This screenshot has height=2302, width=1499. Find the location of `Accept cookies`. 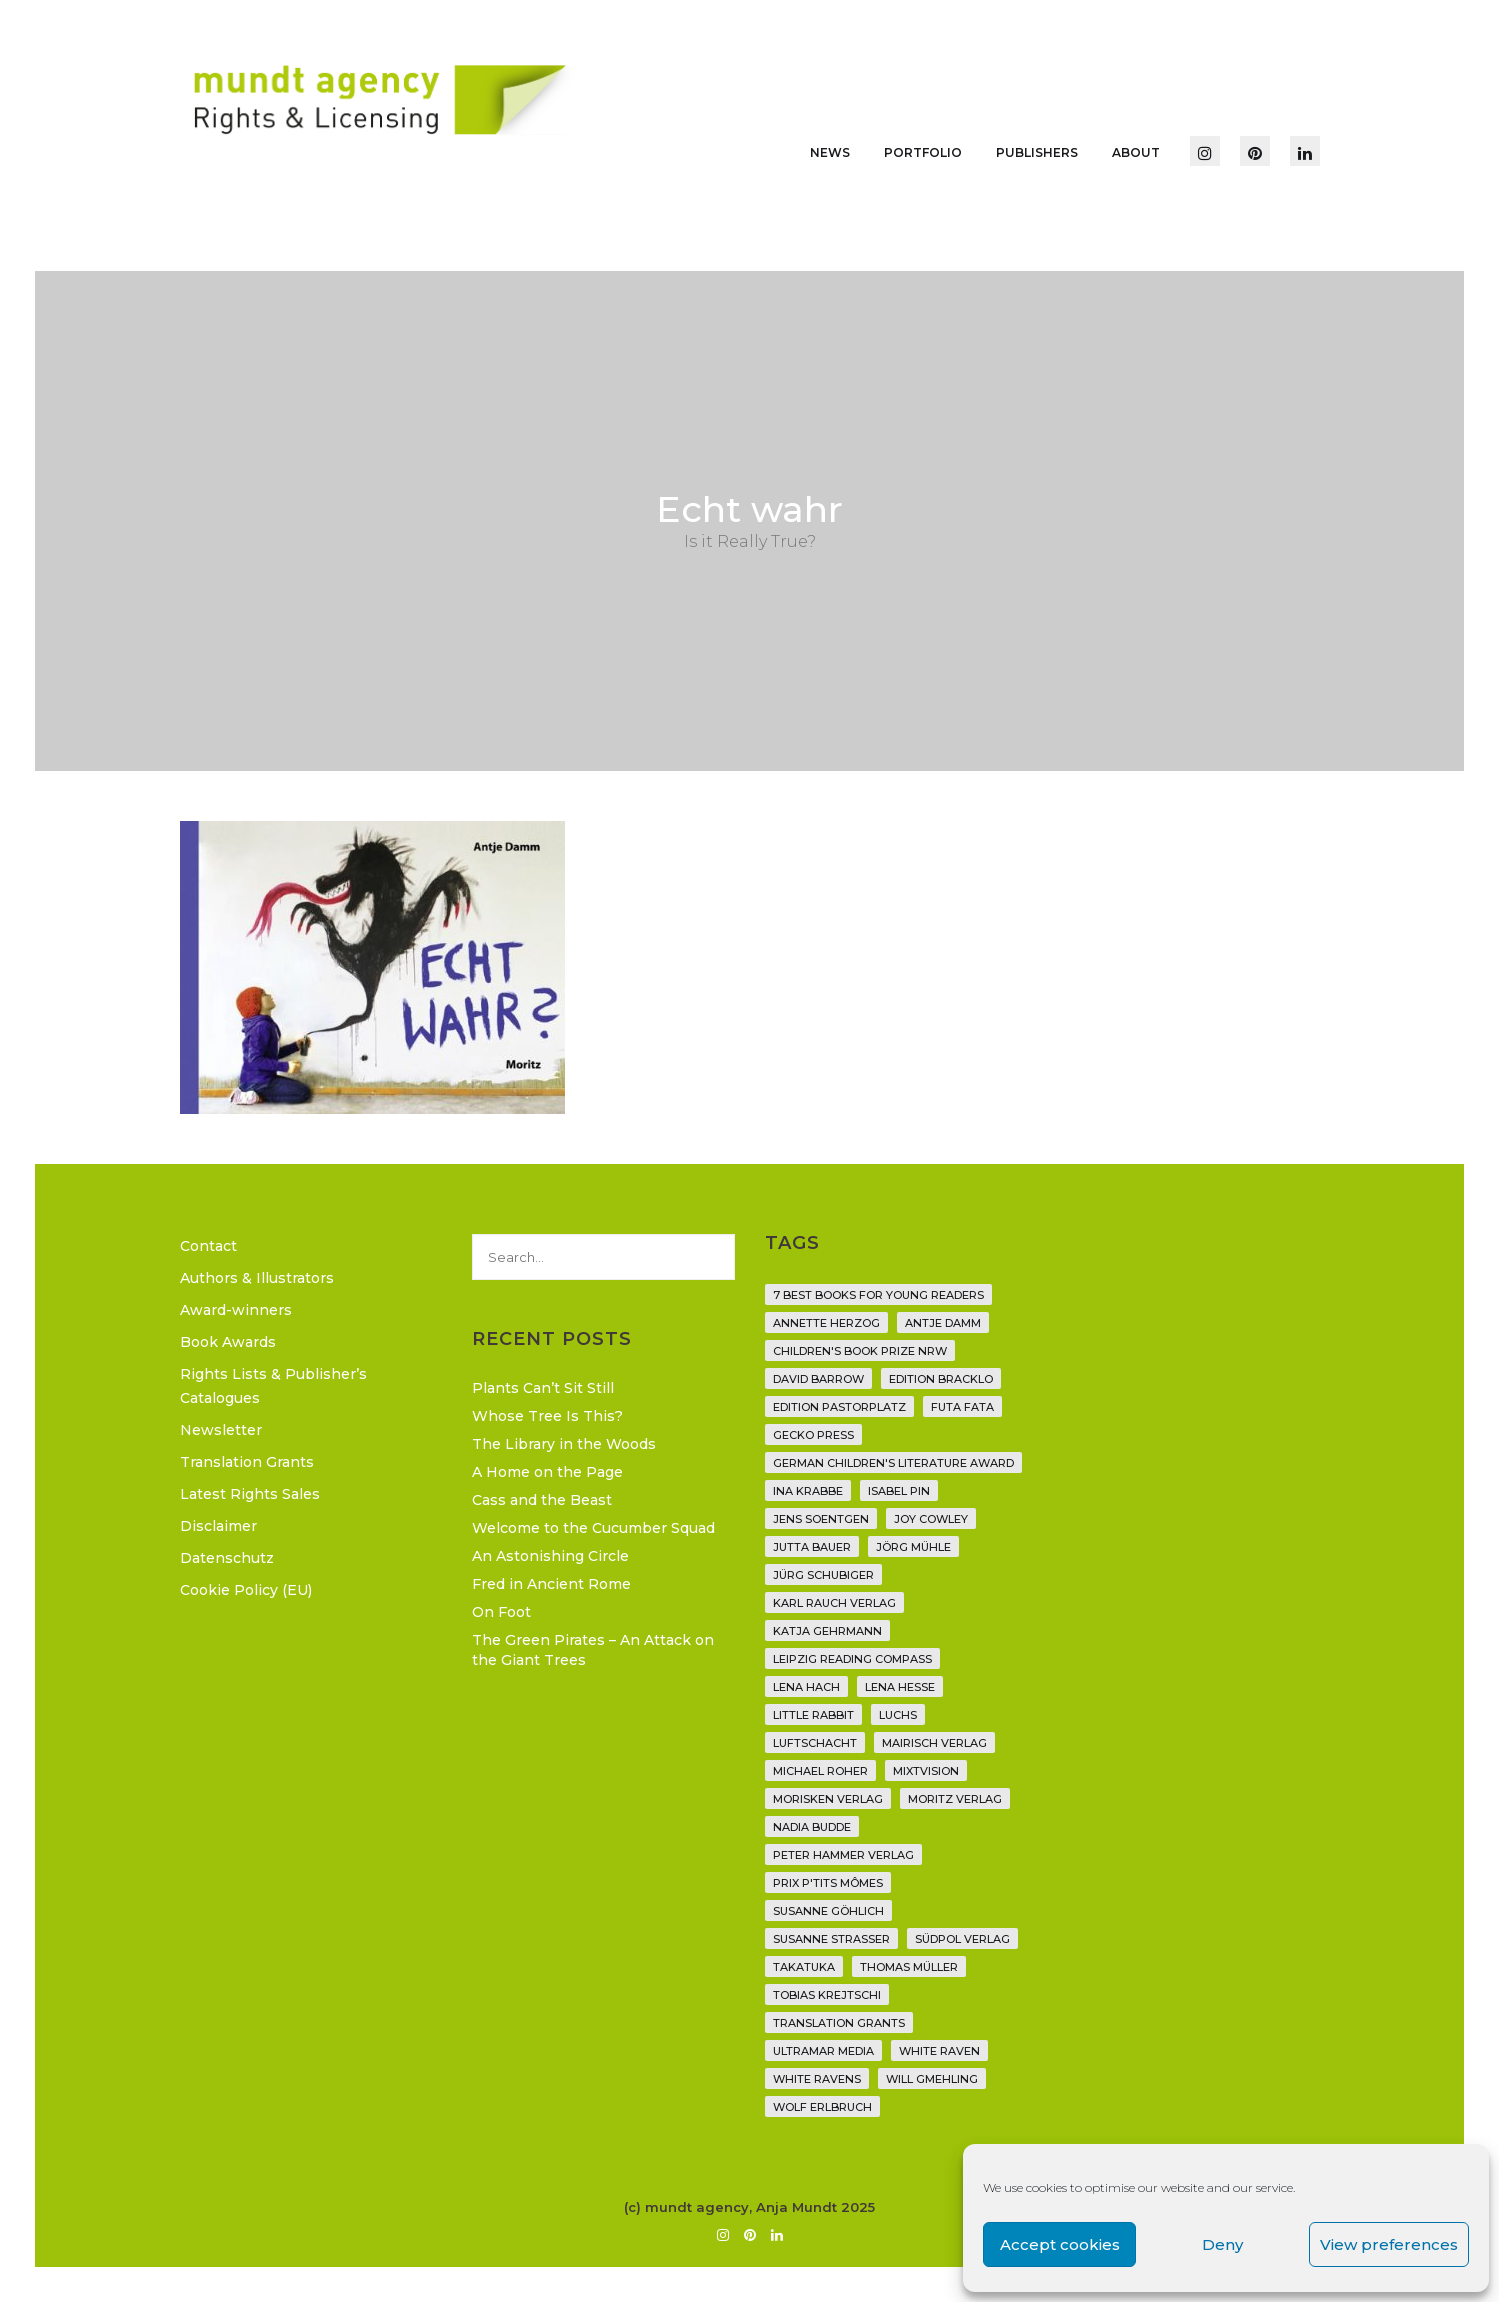

Accept cookies is located at coordinates (1060, 2244).